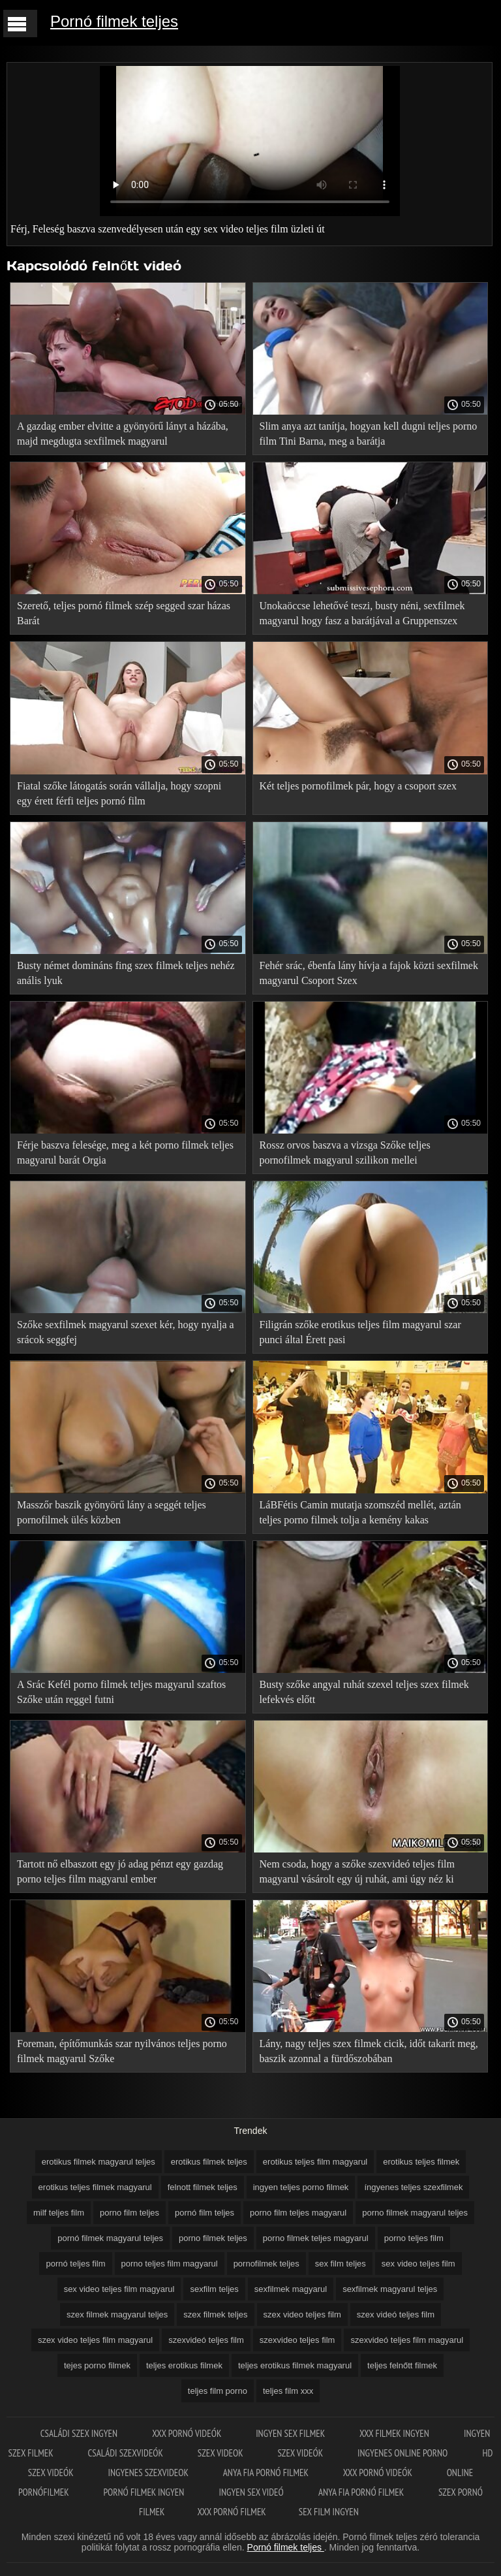 This screenshot has height=2576, width=501. I want to click on porno teljes film, so click(414, 2238).